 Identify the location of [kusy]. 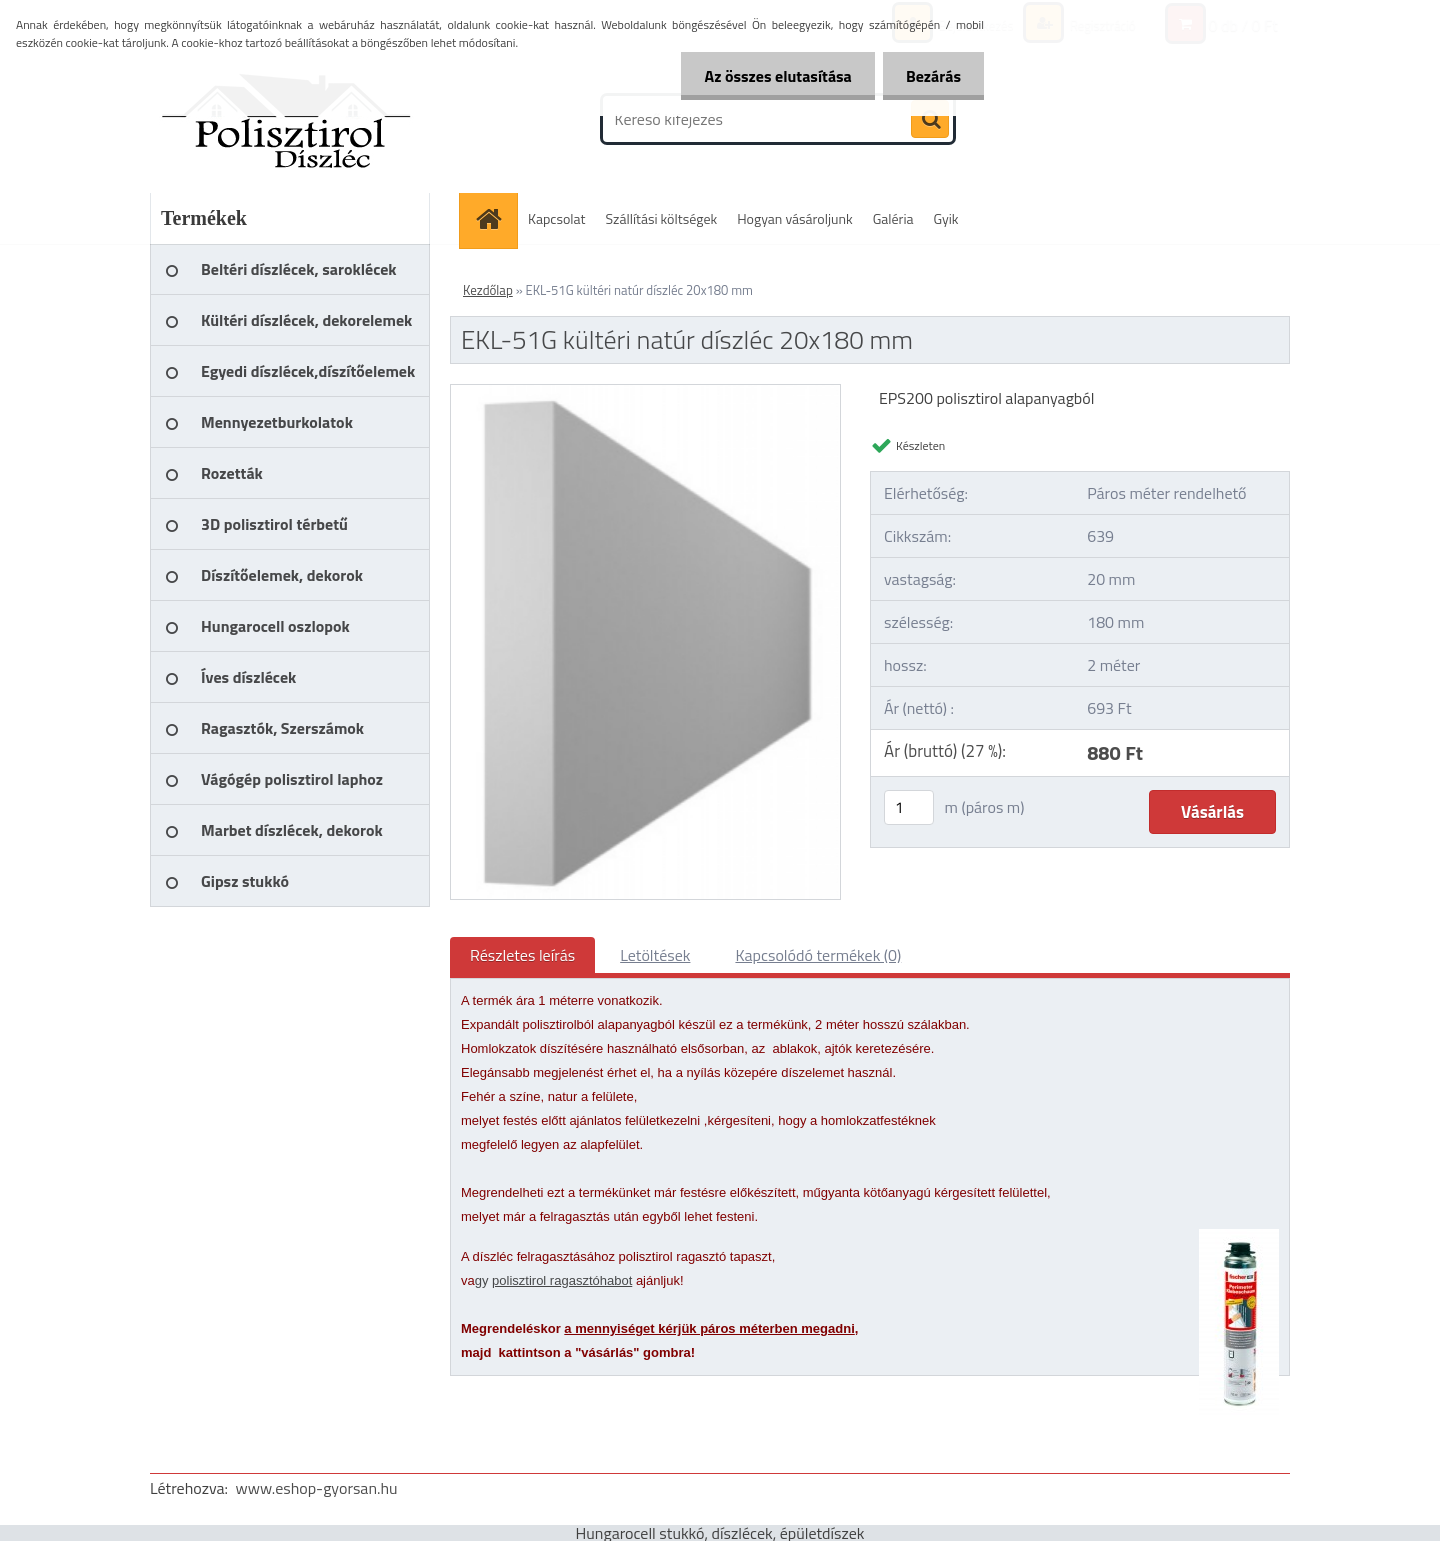
(909, 807).